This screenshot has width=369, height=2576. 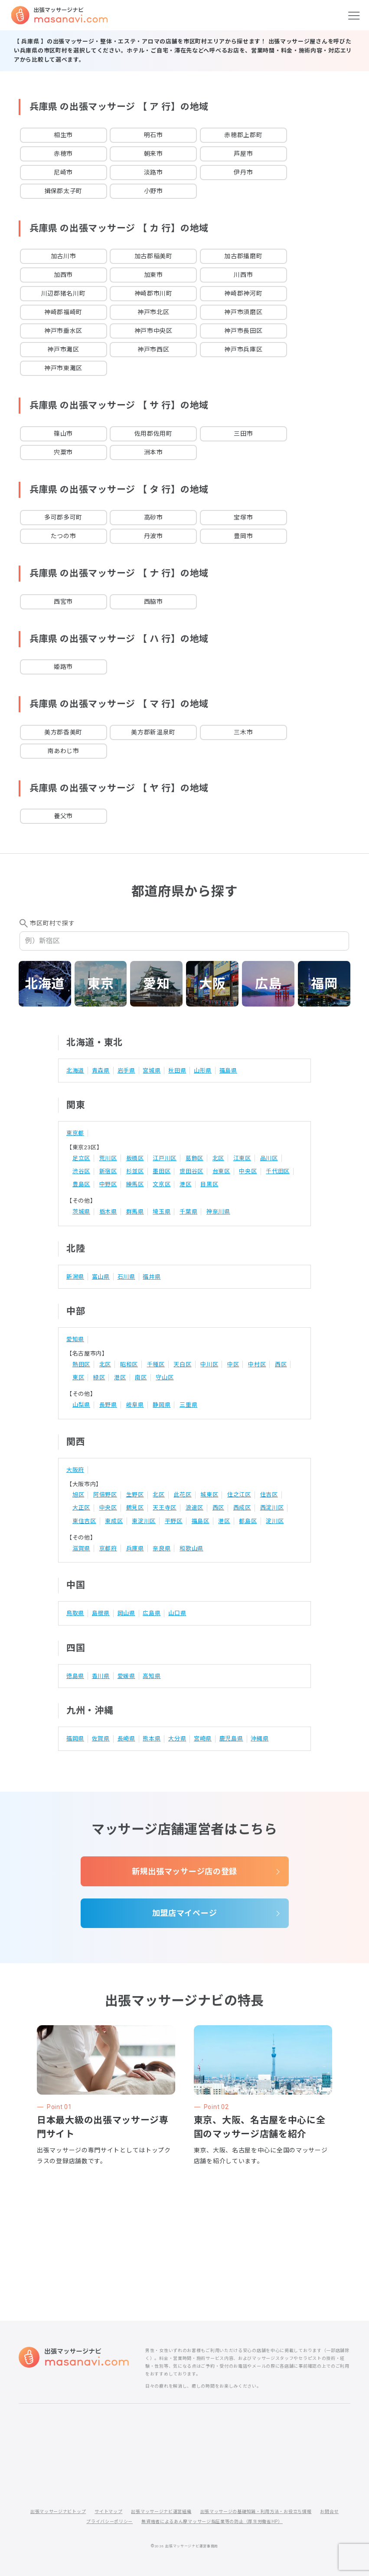 I want to click on 福井県, so click(x=151, y=1276).